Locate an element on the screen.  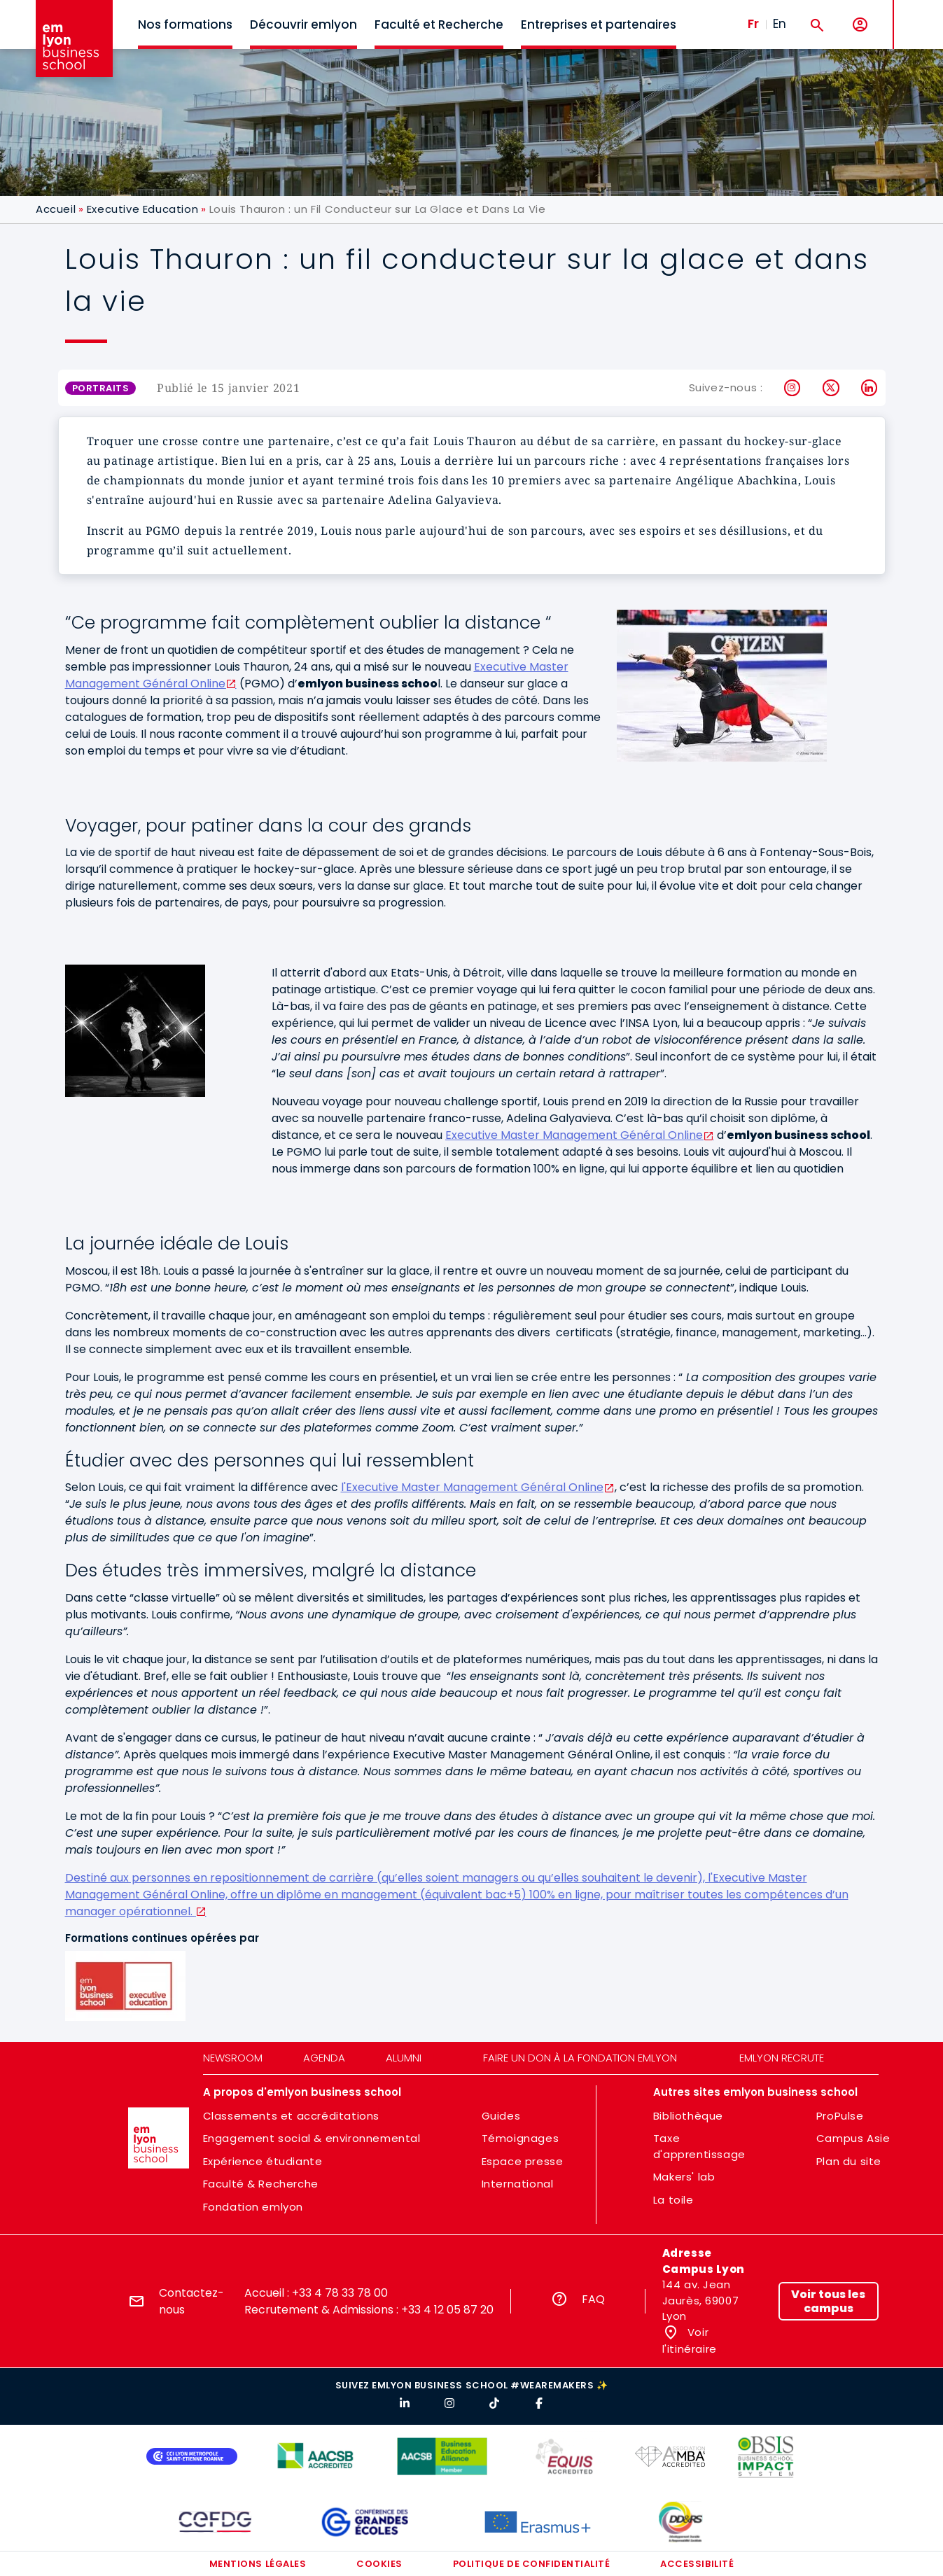
Espace presse is located at coordinates (523, 2161).